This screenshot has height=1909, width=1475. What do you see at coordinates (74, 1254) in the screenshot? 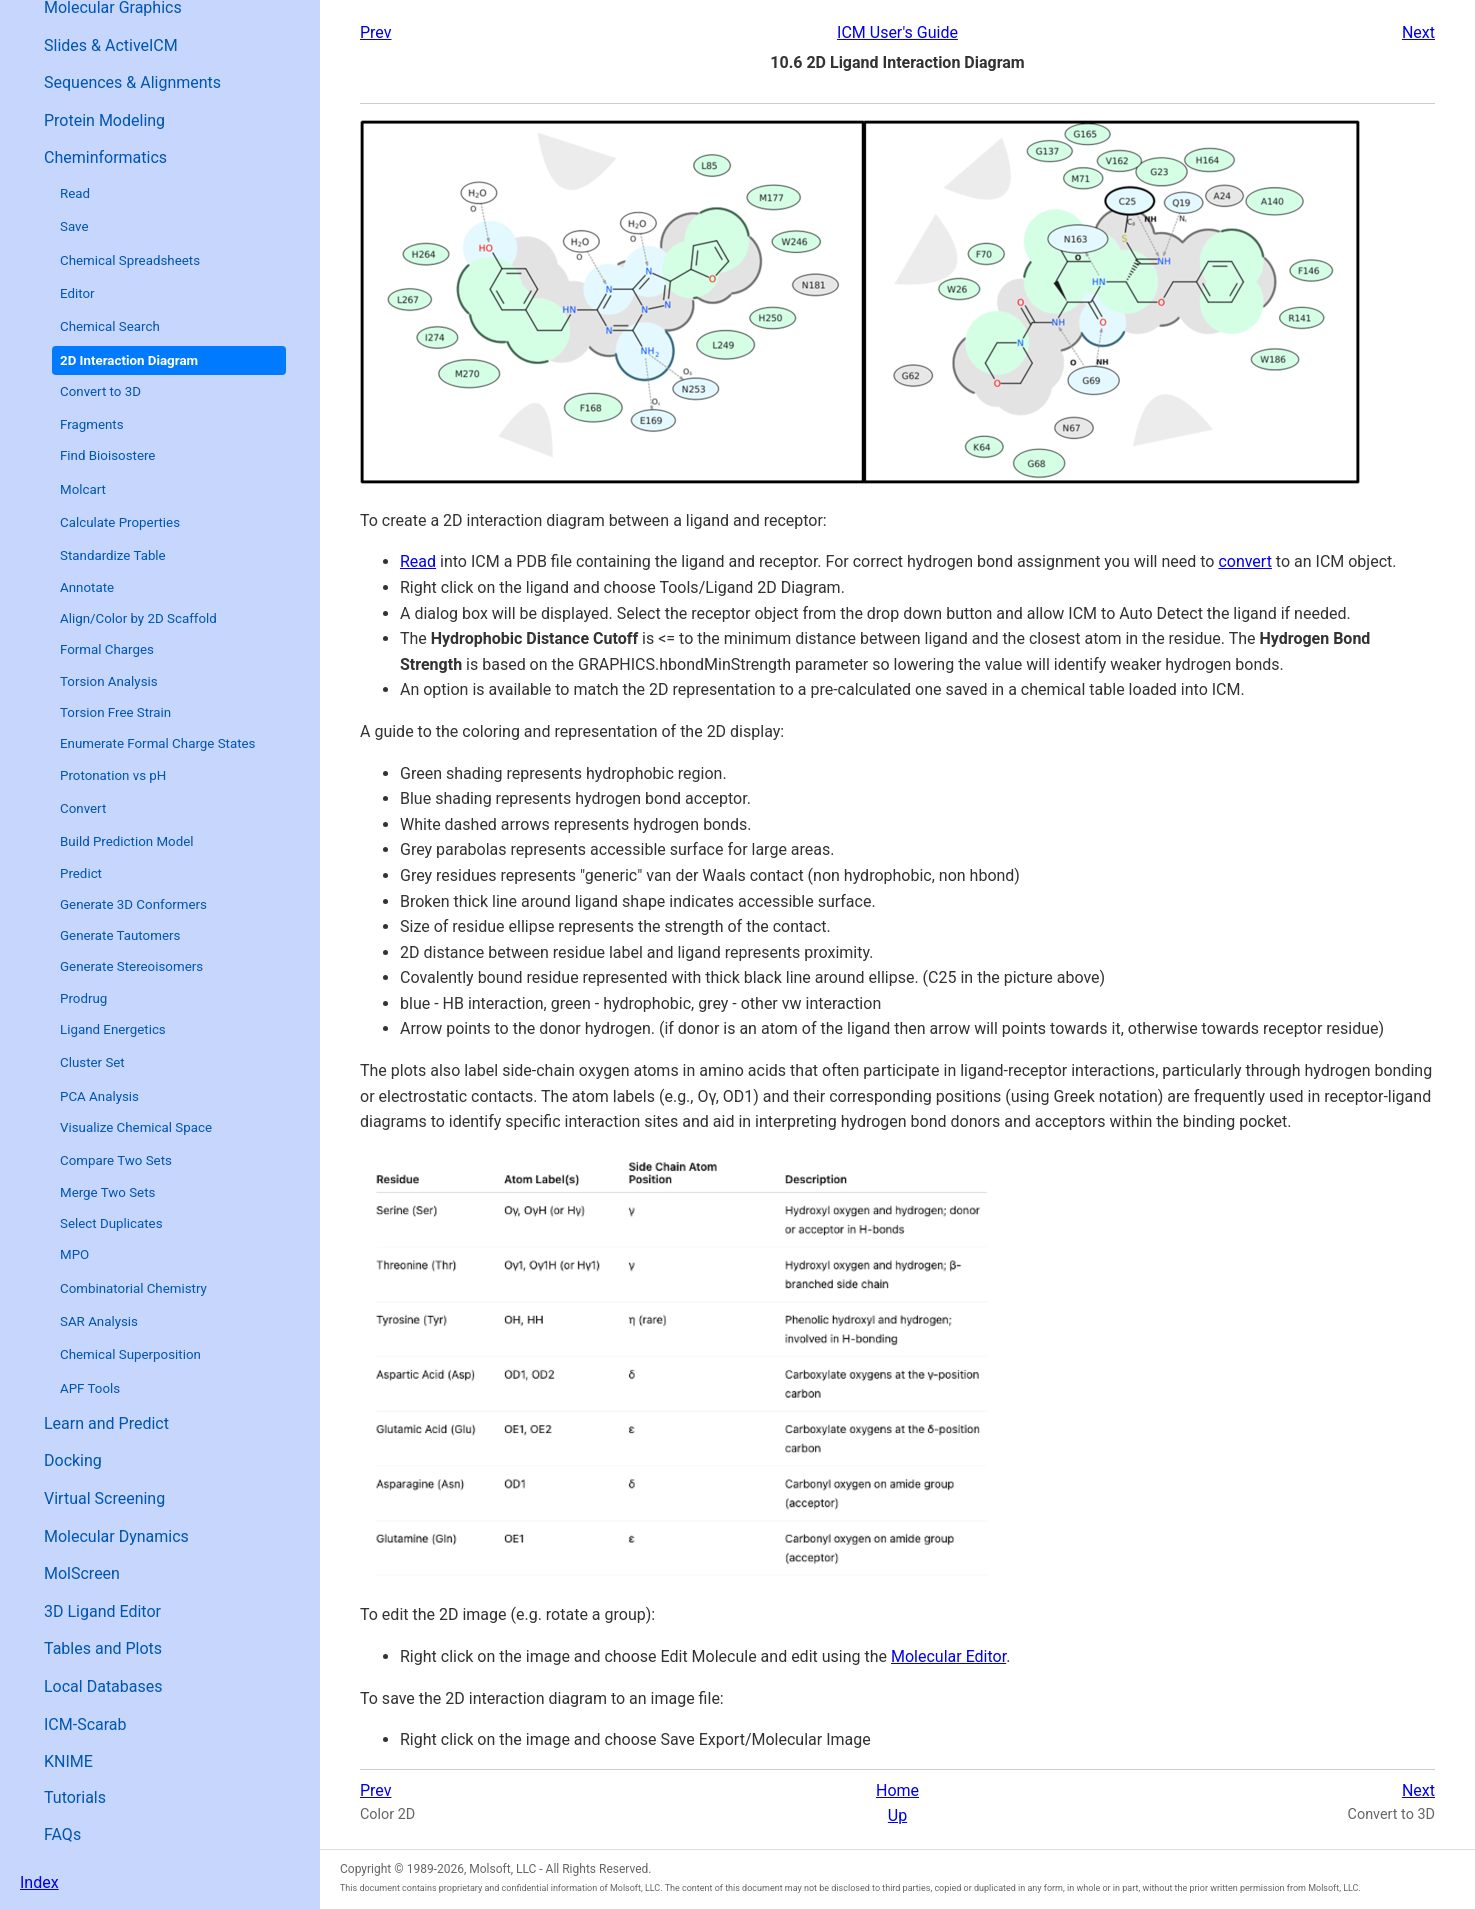
I see `MPO` at bounding box center [74, 1254].